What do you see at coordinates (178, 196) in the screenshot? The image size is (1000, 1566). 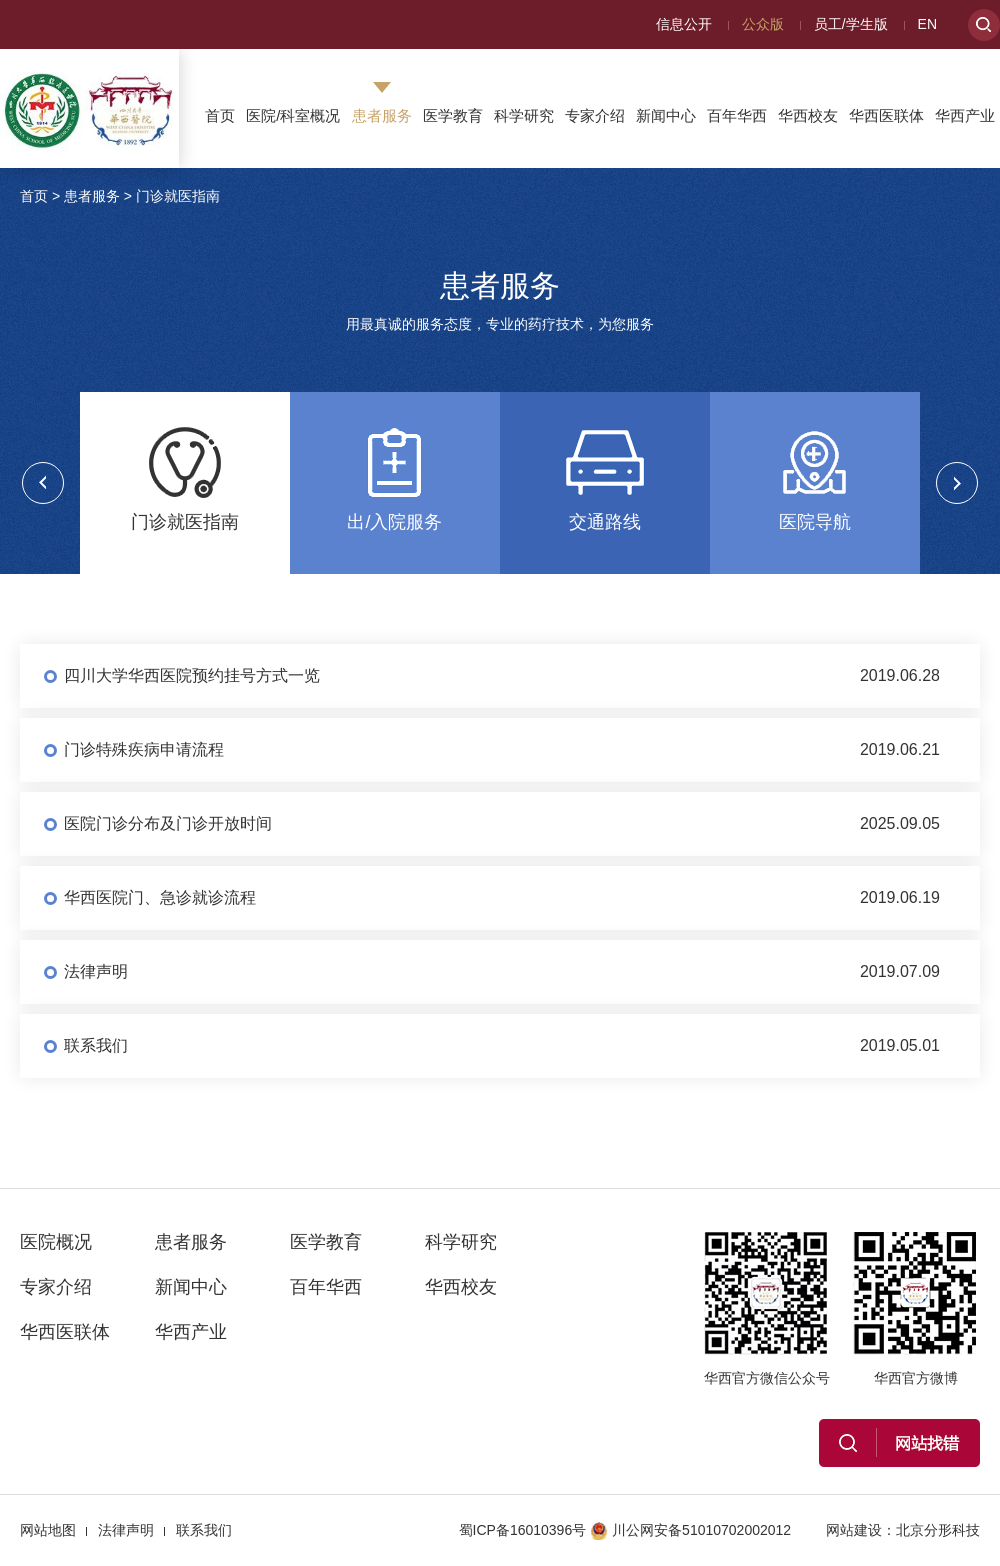 I see `门诊就医指南` at bounding box center [178, 196].